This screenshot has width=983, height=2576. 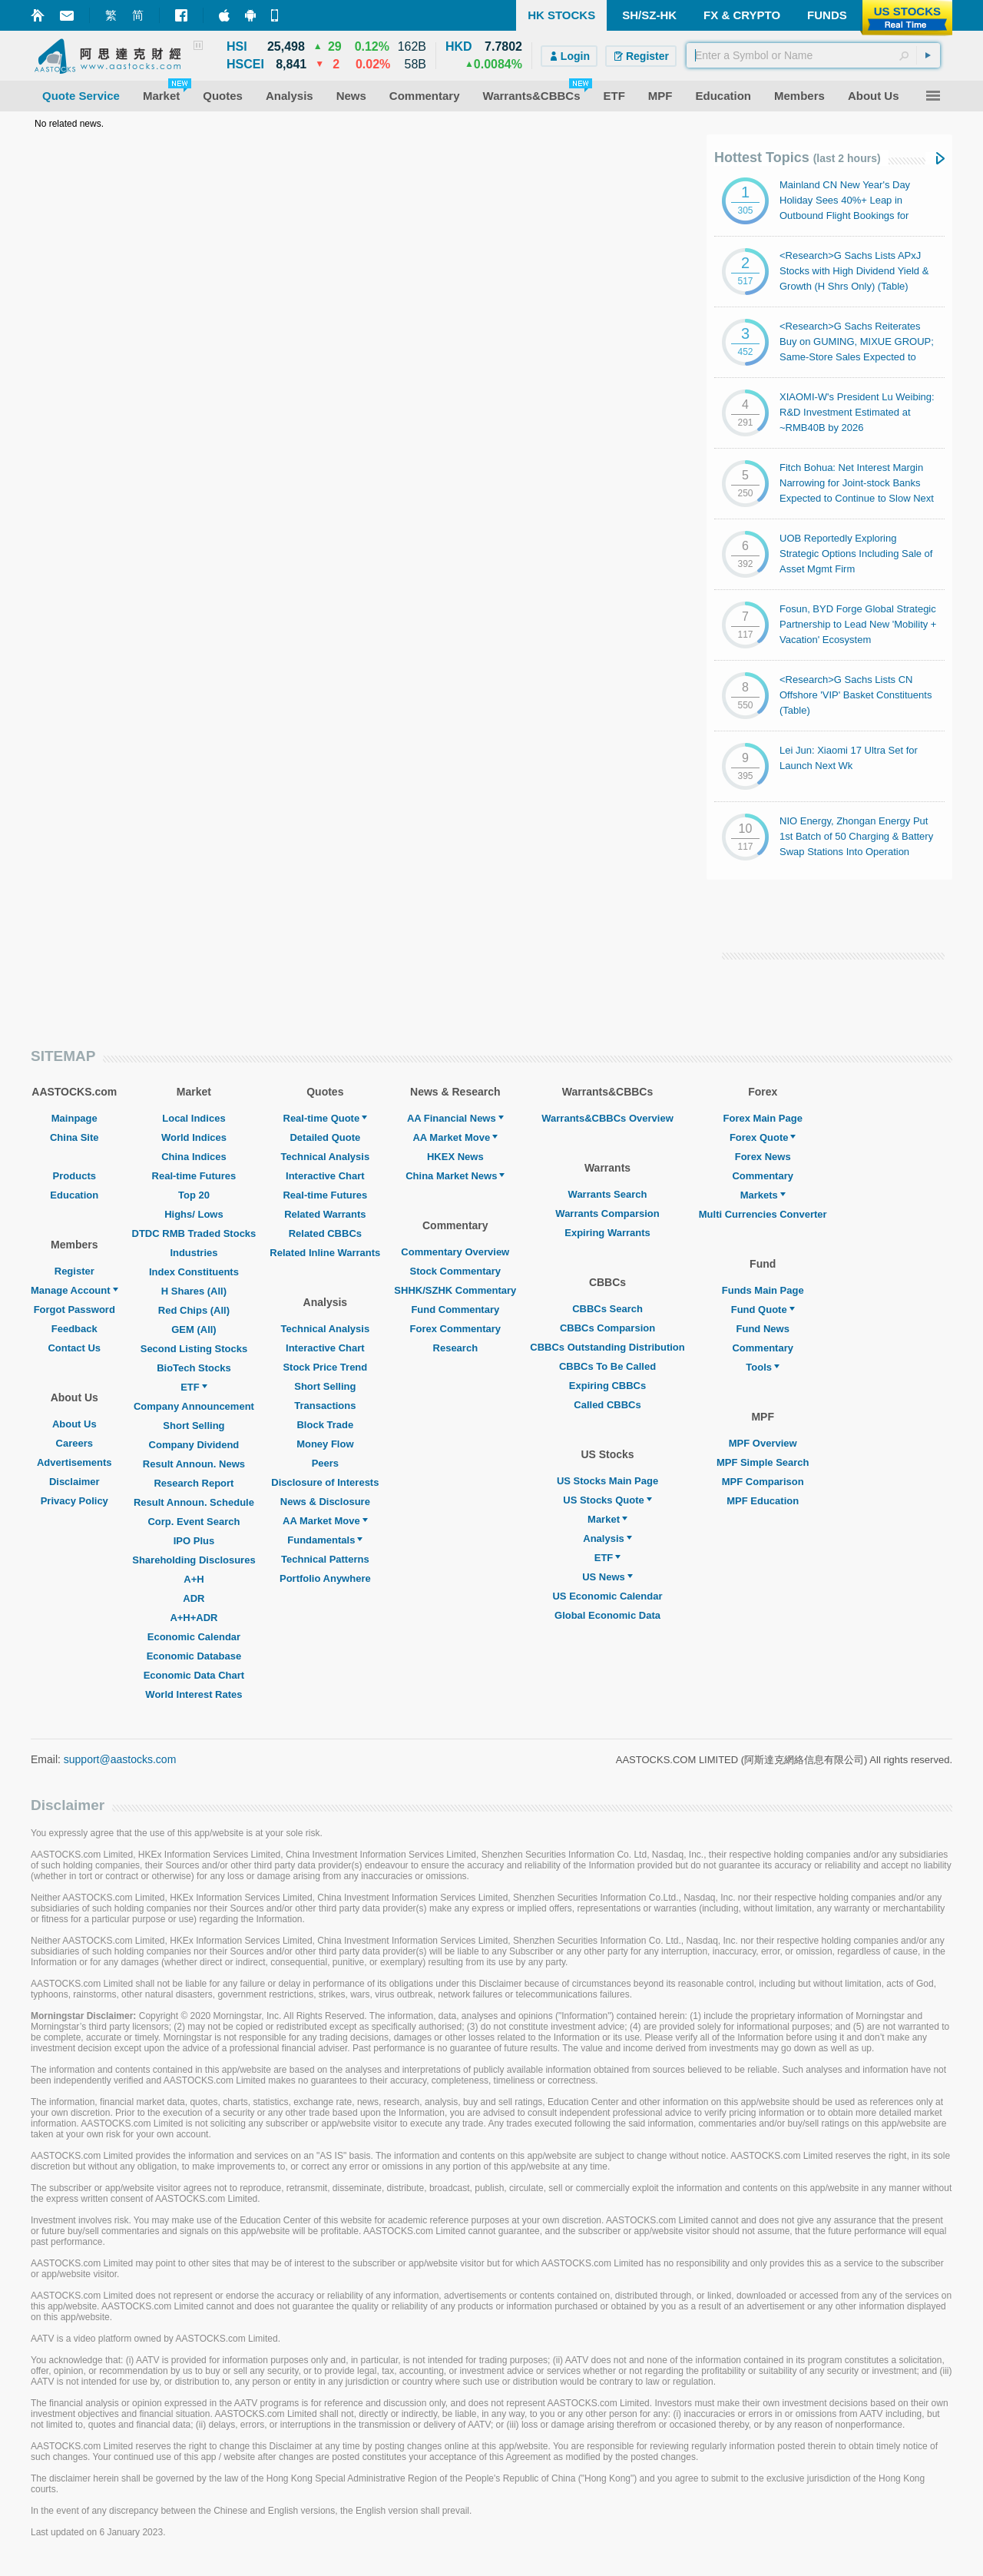 I want to click on AA Market Move, so click(x=325, y=1521).